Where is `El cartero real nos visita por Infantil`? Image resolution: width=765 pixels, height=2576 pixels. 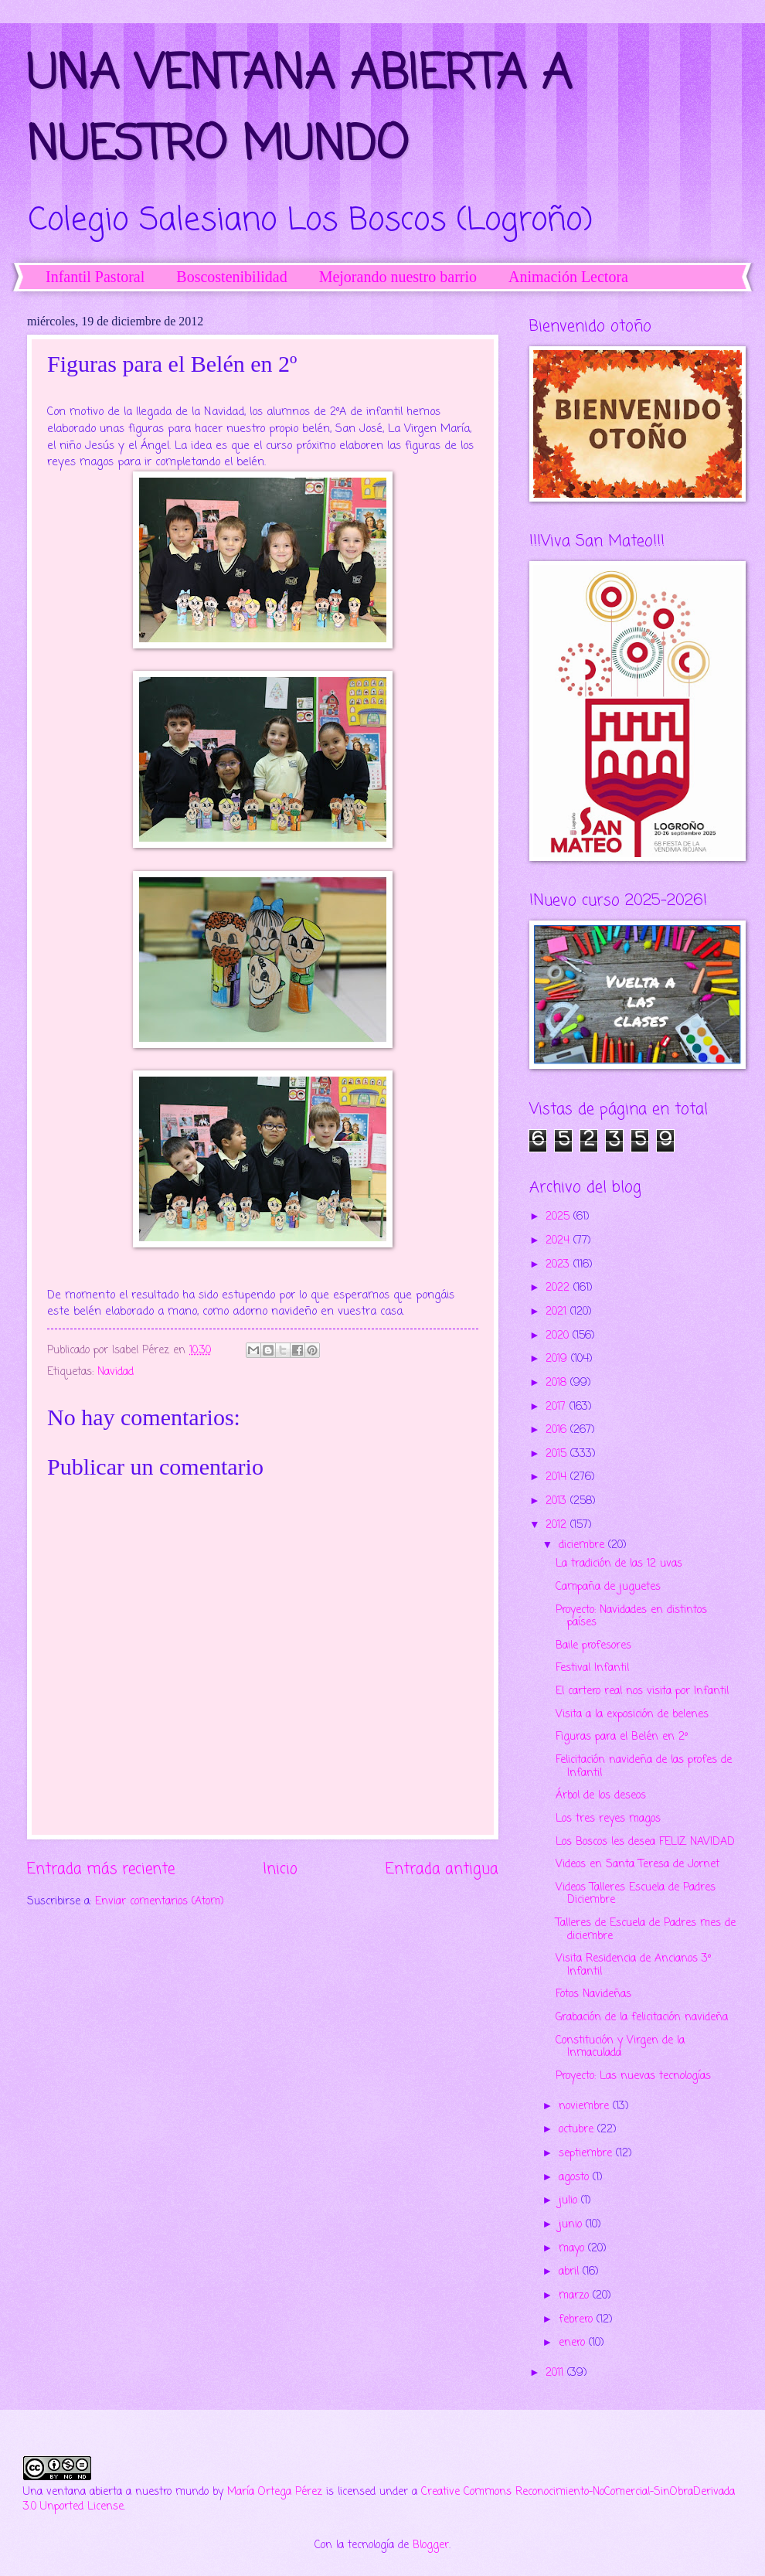
El cartero real nos visita por Infantil is located at coordinates (642, 1691).